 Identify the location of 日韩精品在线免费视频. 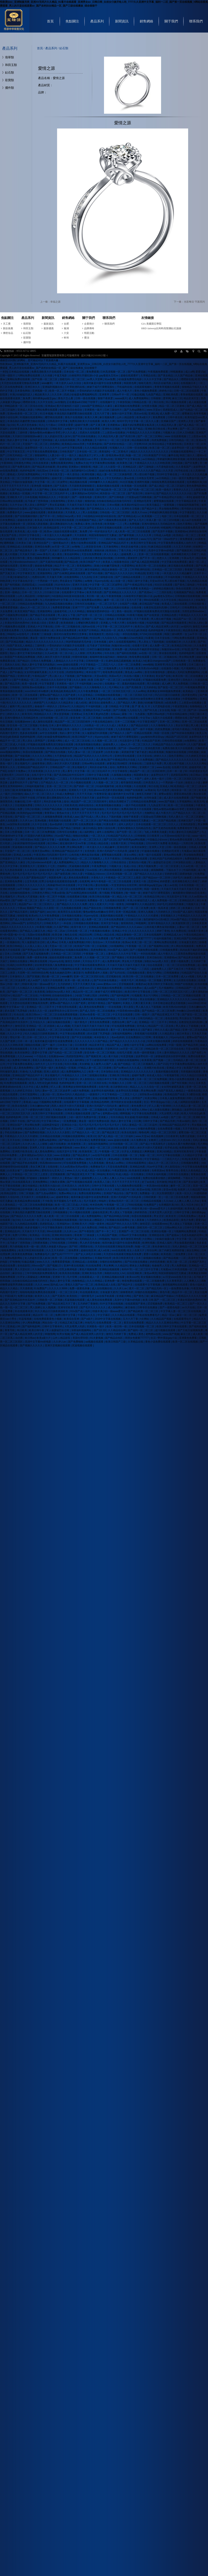
(30, 603).